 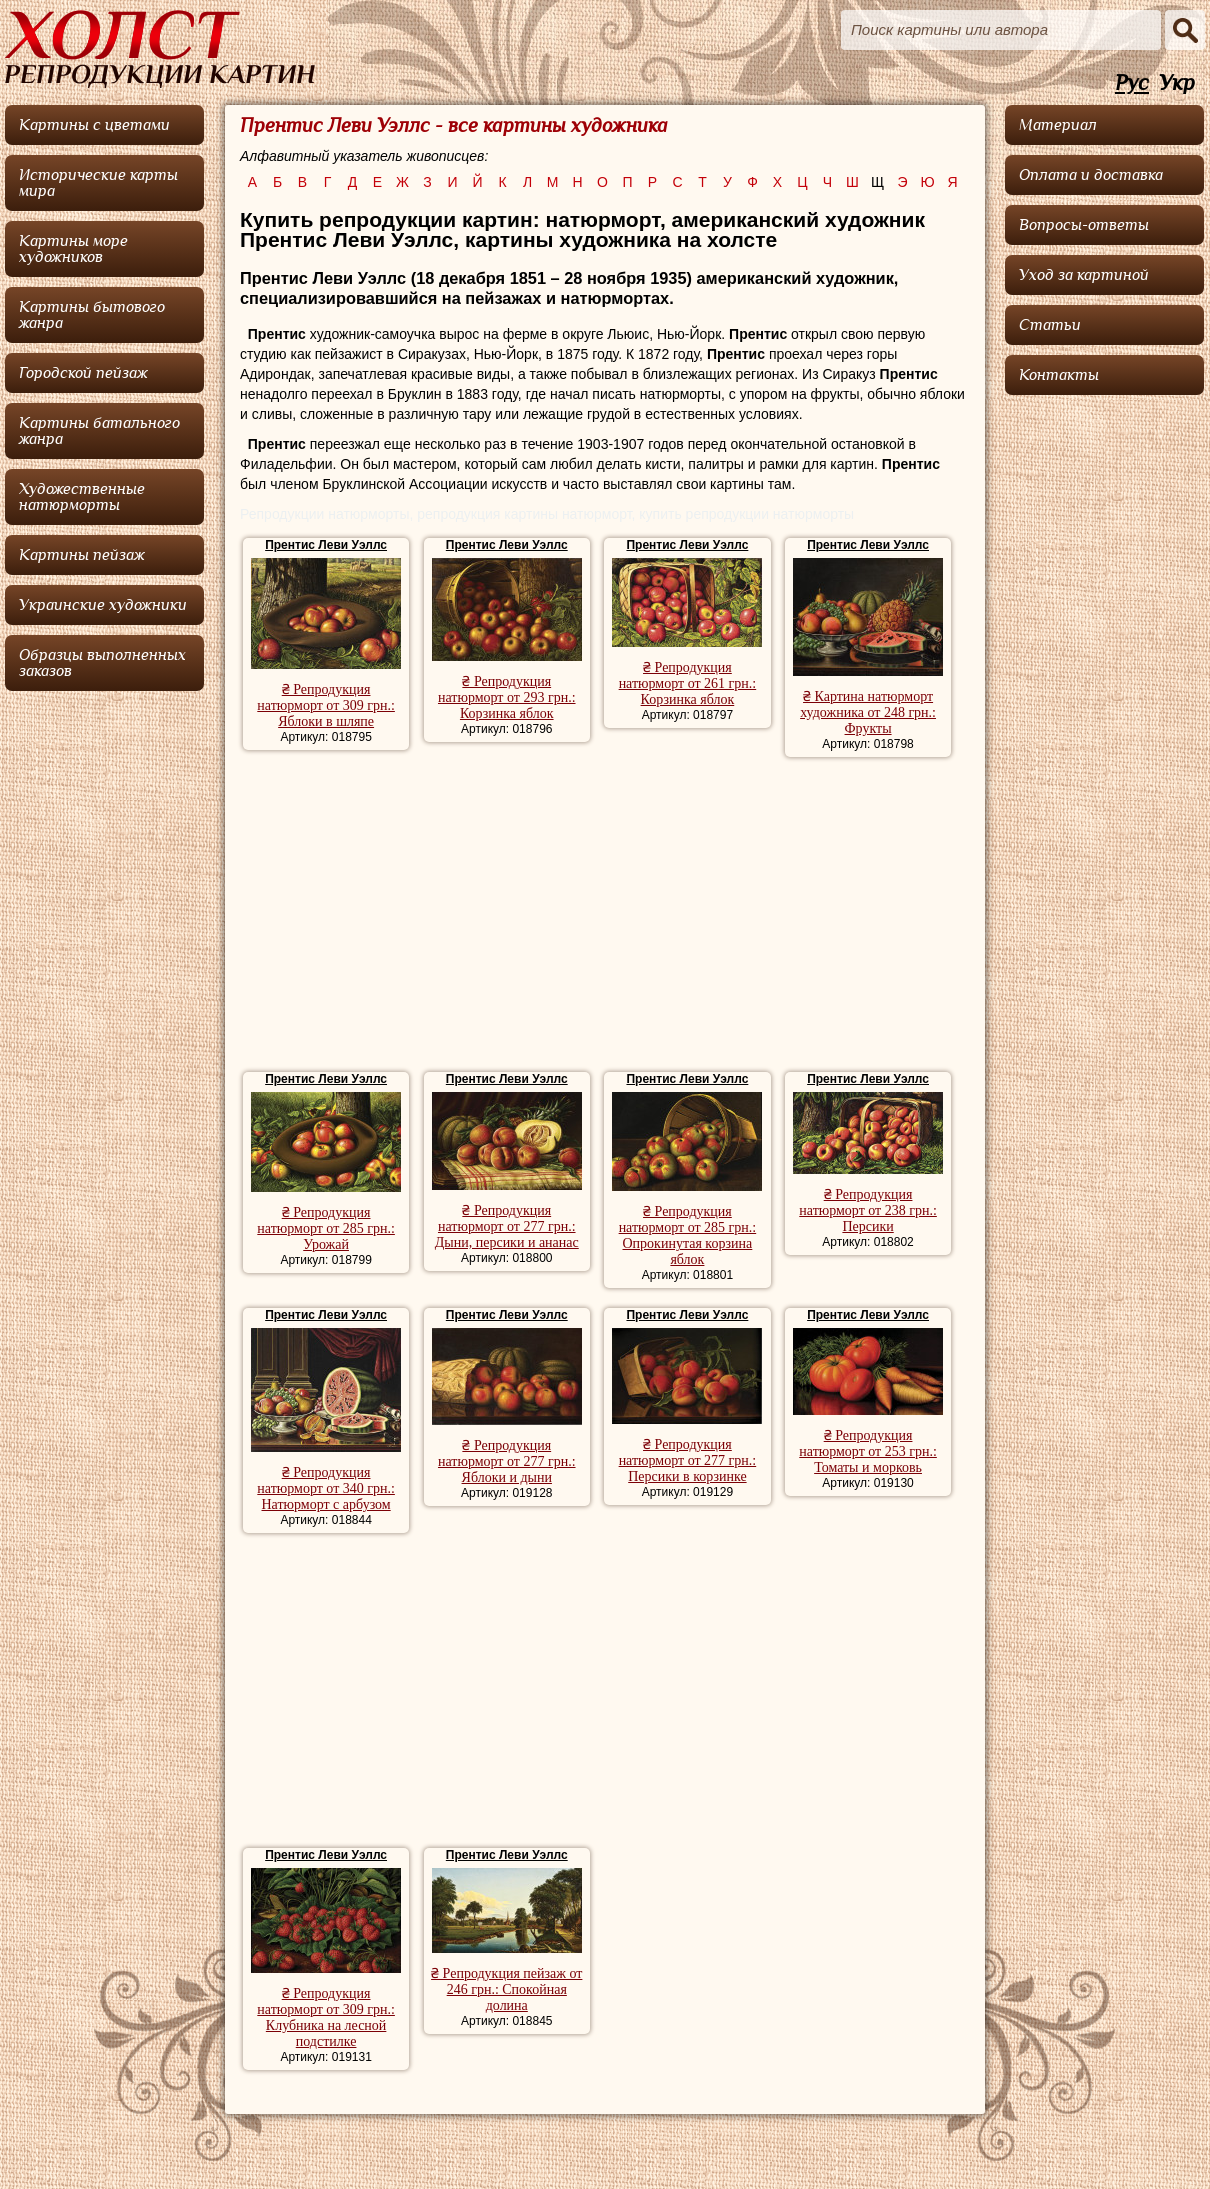 What do you see at coordinates (326, 1488) in the screenshot?
I see `₴ Репродукция натюрморт от 340 грн.: Натюрморт с арбузом` at bounding box center [326, 1488].